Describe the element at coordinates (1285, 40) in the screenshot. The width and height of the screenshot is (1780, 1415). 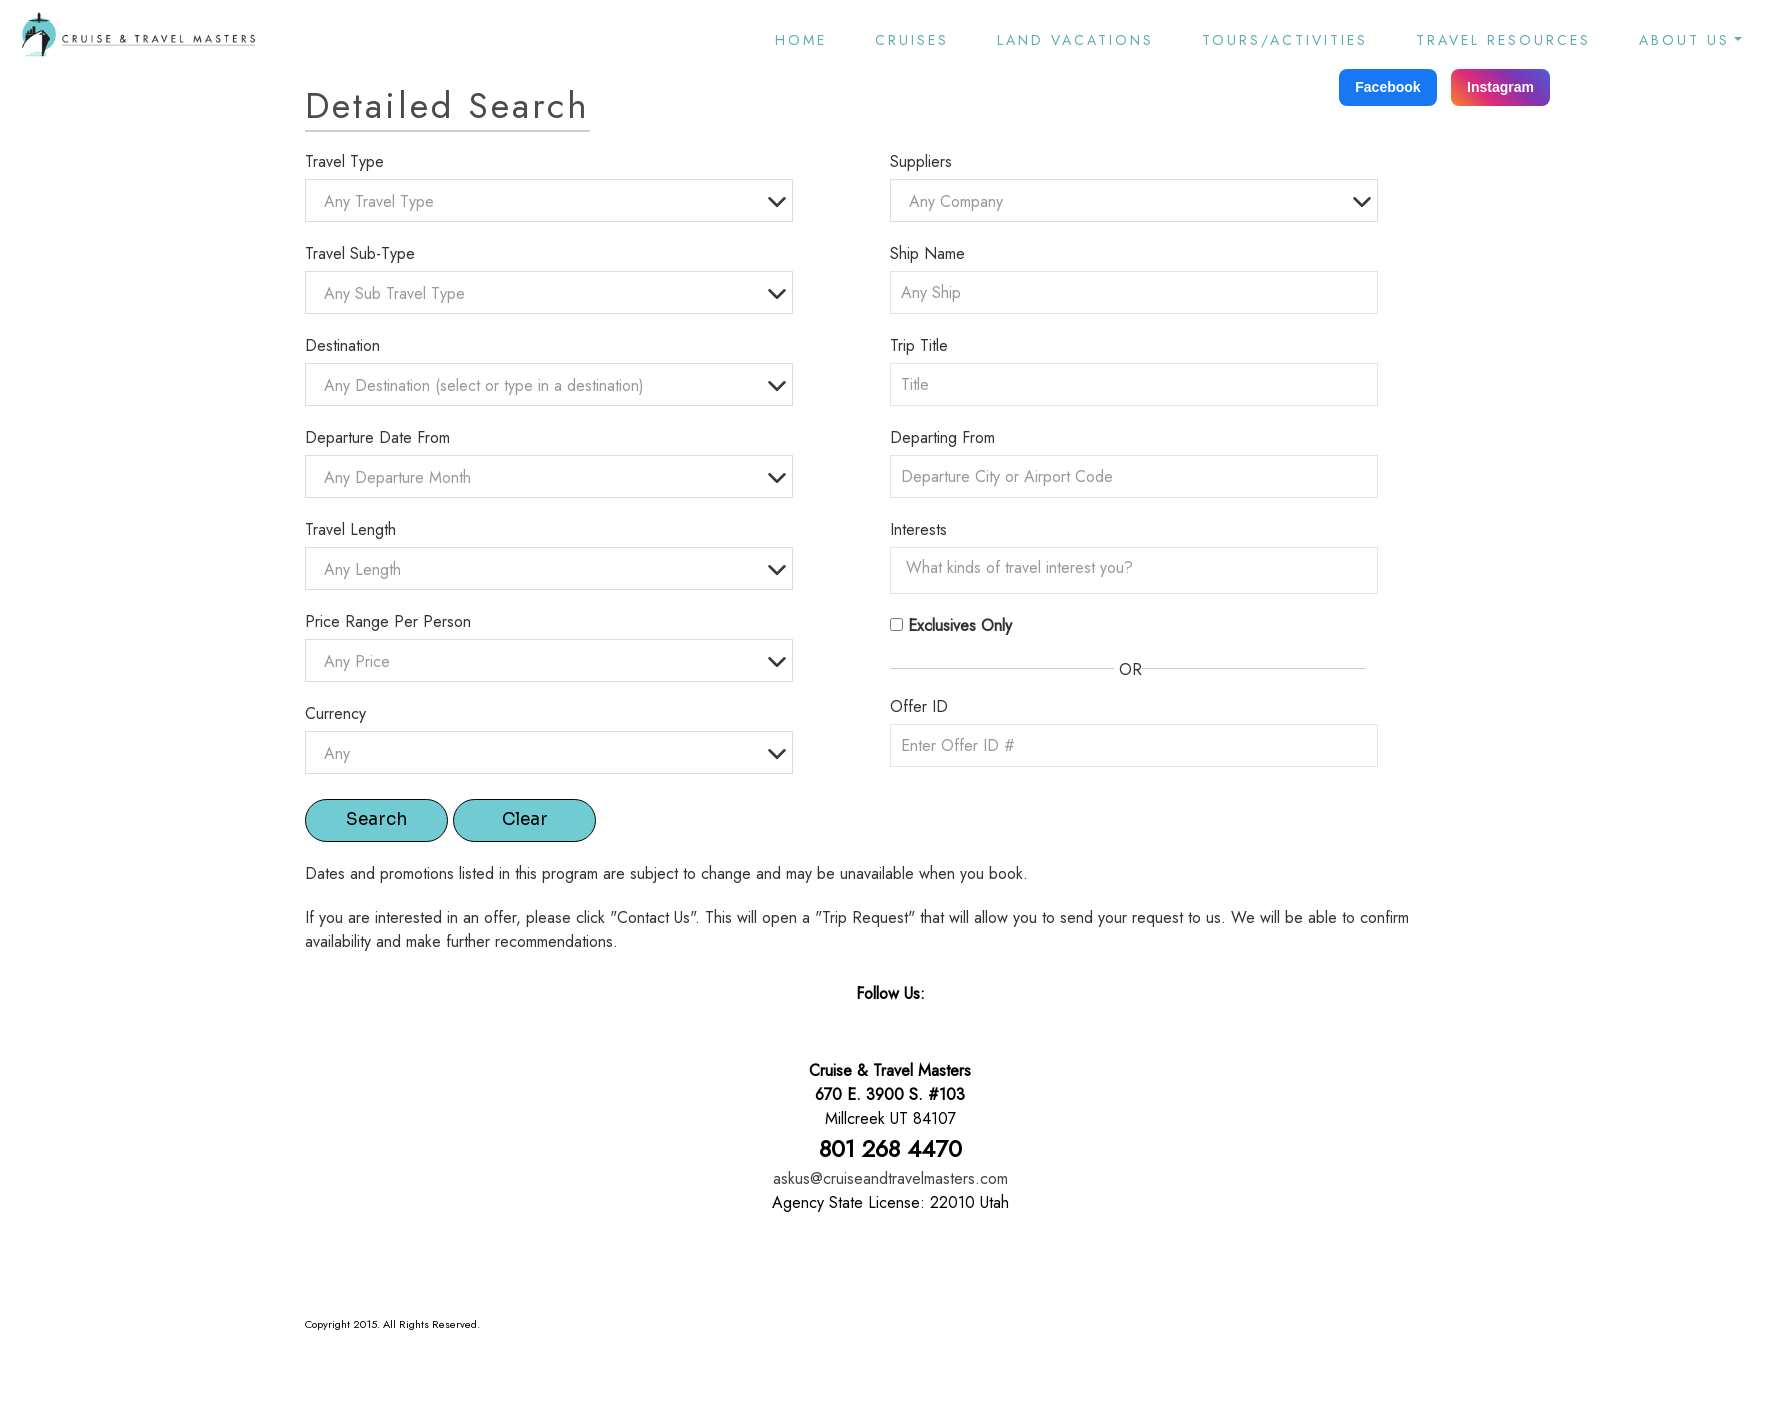
I see `Tours/Activities` at that location.